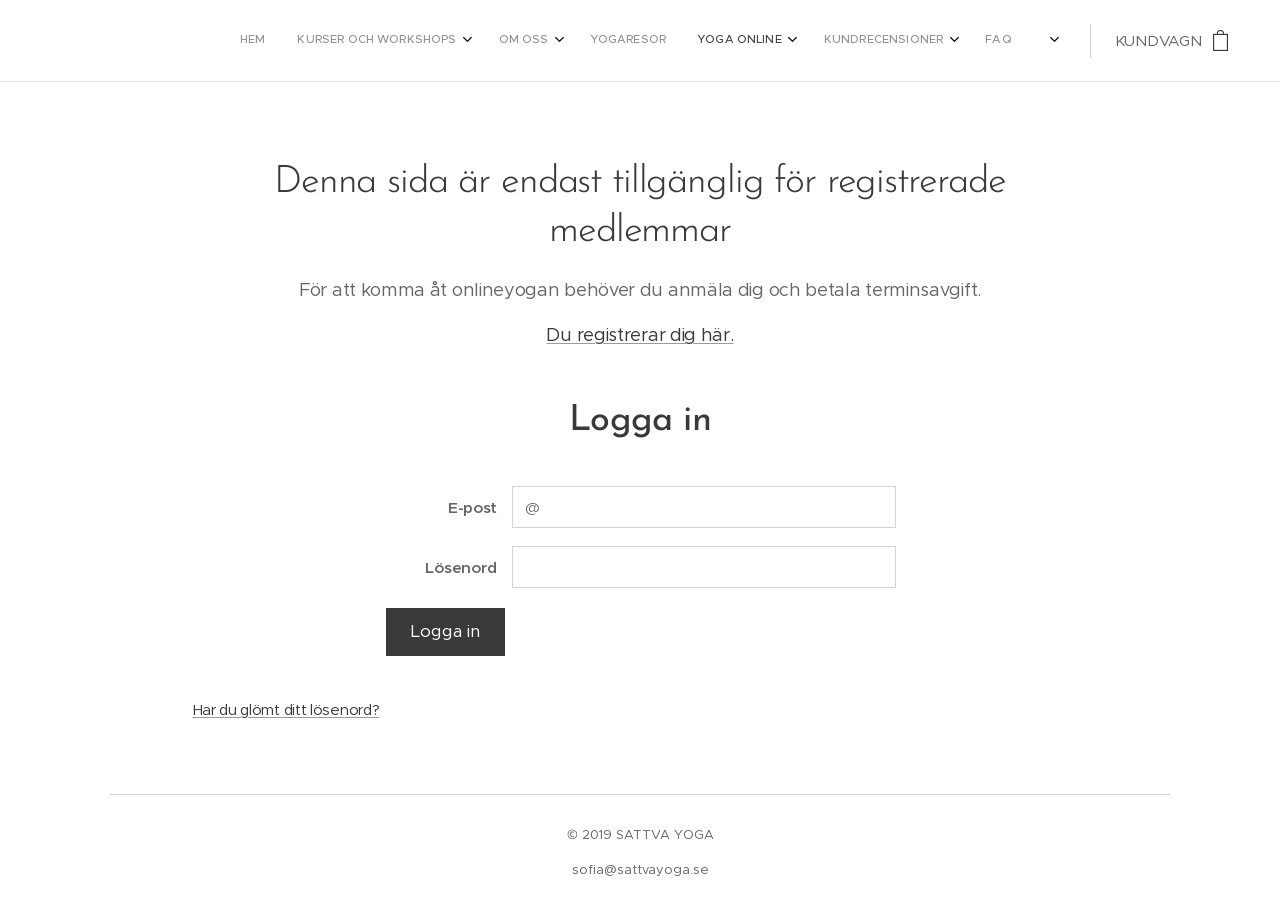 The height and width of the screenshot is (923, 1280). I want to click on [menuitem], so click(763, 41).